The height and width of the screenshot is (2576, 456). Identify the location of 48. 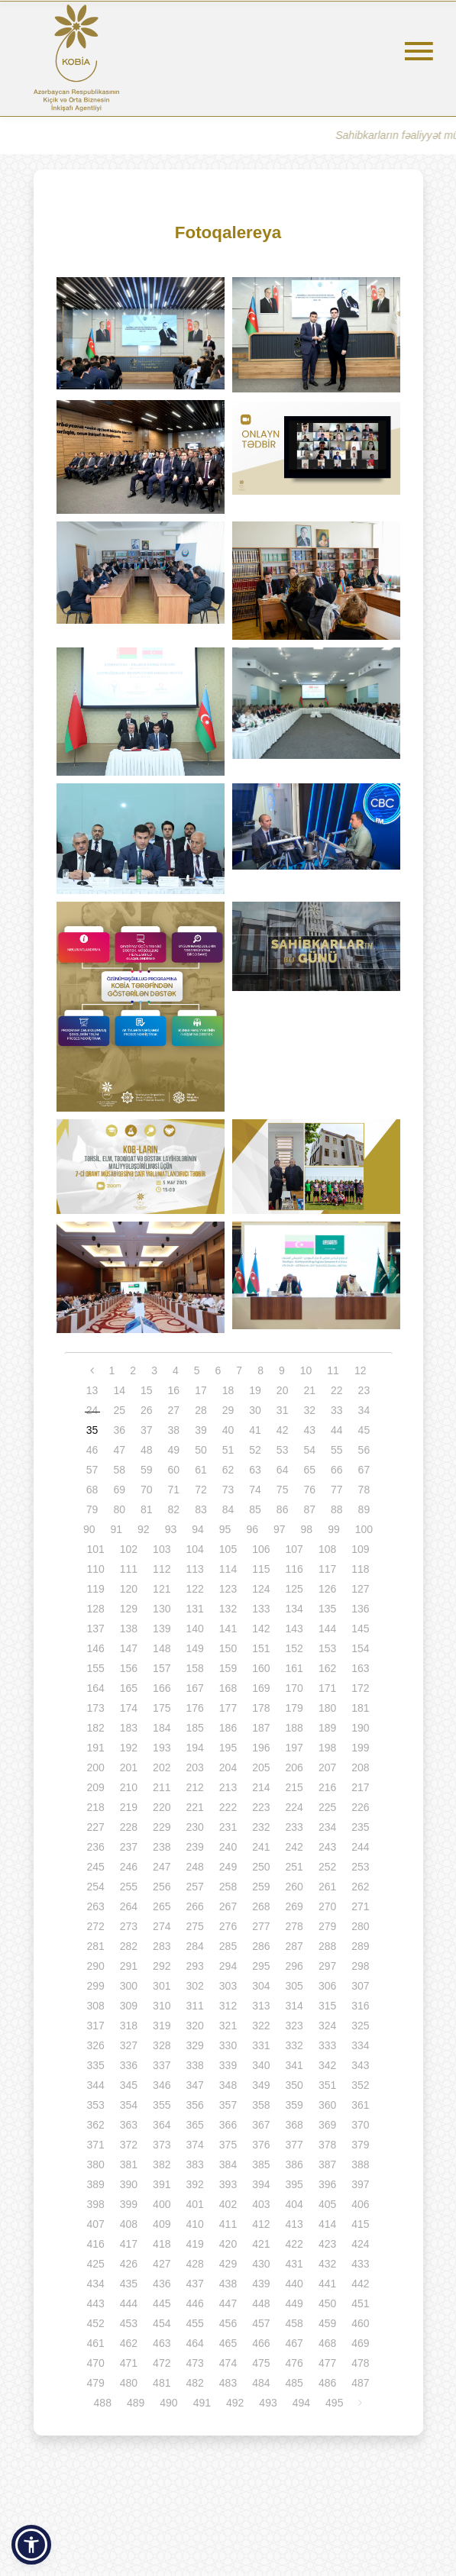
(147, 1450).